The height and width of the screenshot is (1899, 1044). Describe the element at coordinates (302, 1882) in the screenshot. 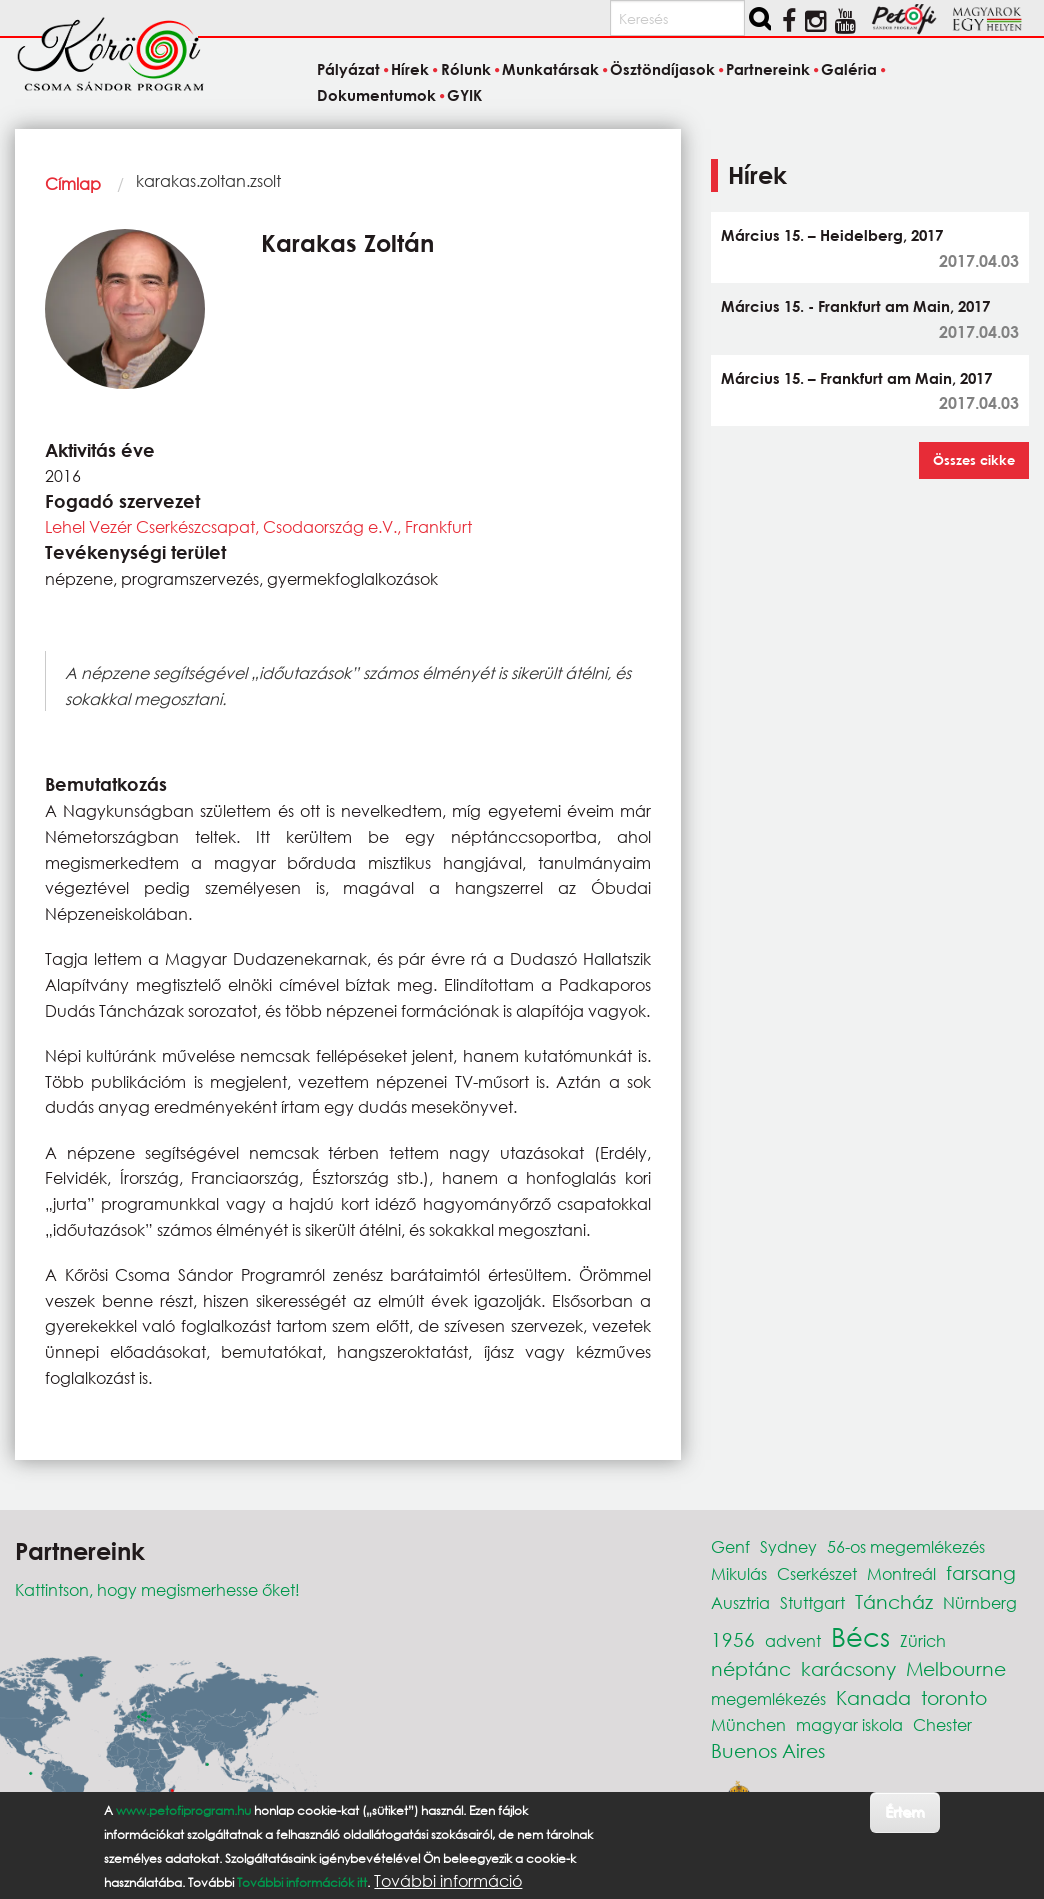

I see `További információk itt` at that location.